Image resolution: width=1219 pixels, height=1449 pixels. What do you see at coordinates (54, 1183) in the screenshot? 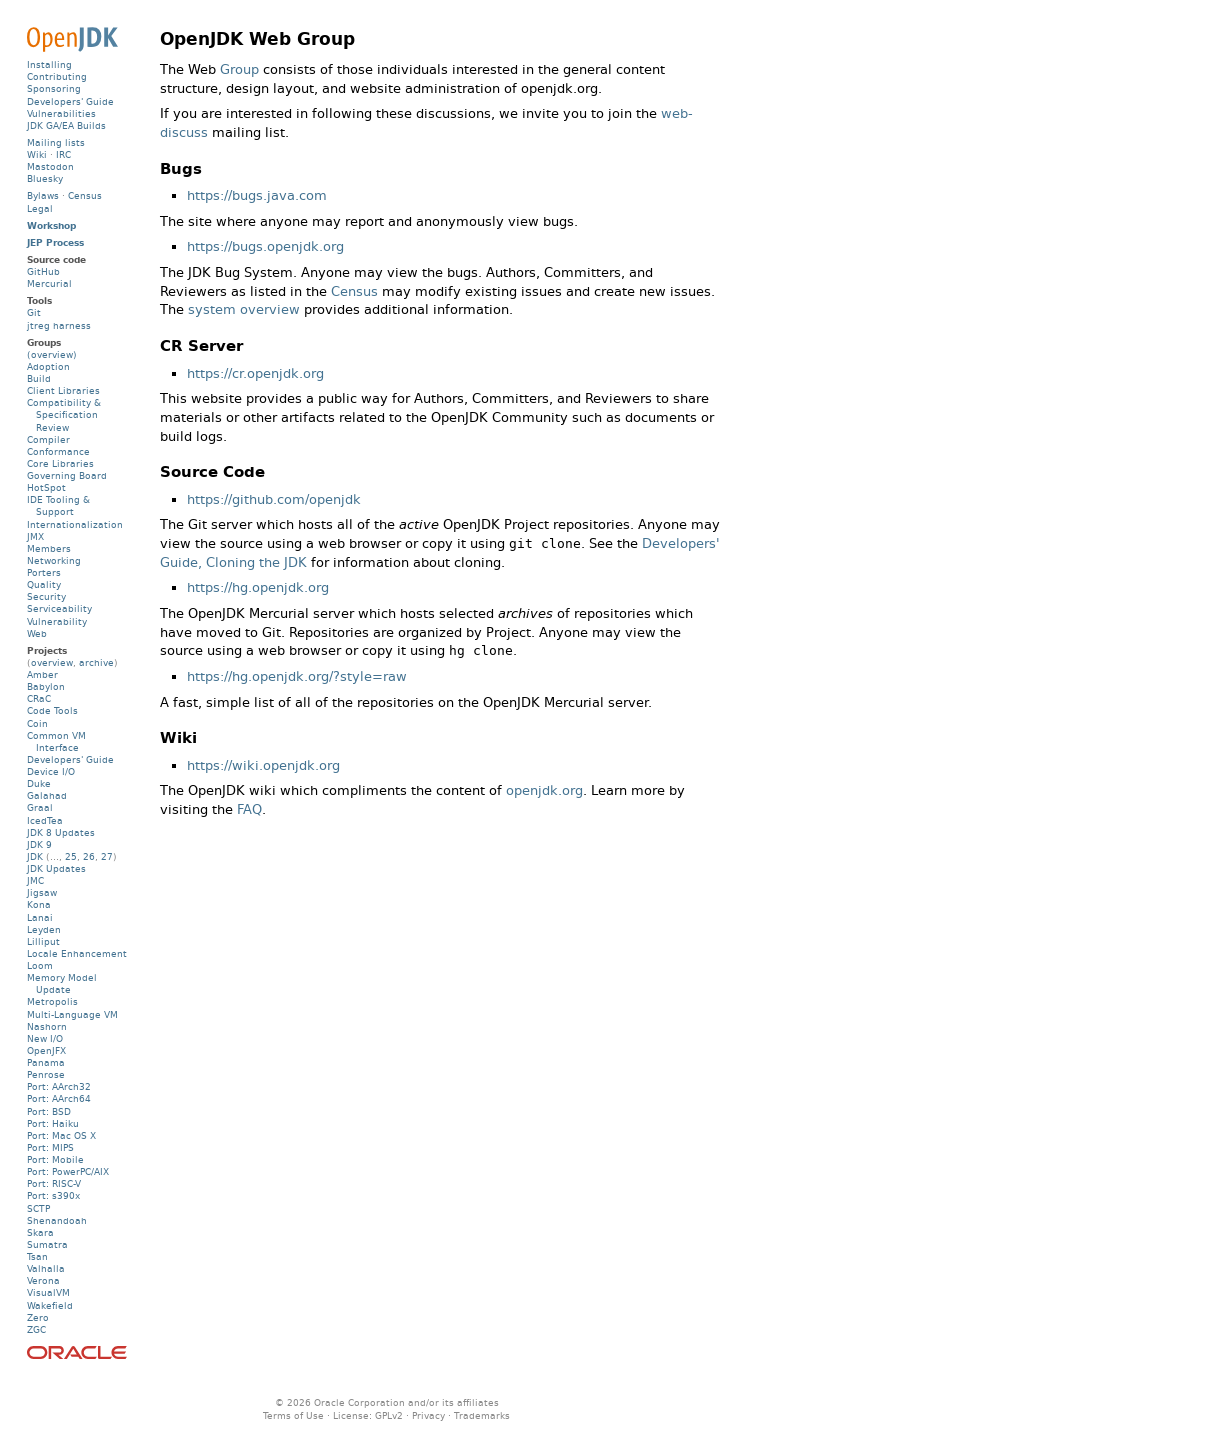
I see `Port: RISC-V` at bounding box center [54, 1183].